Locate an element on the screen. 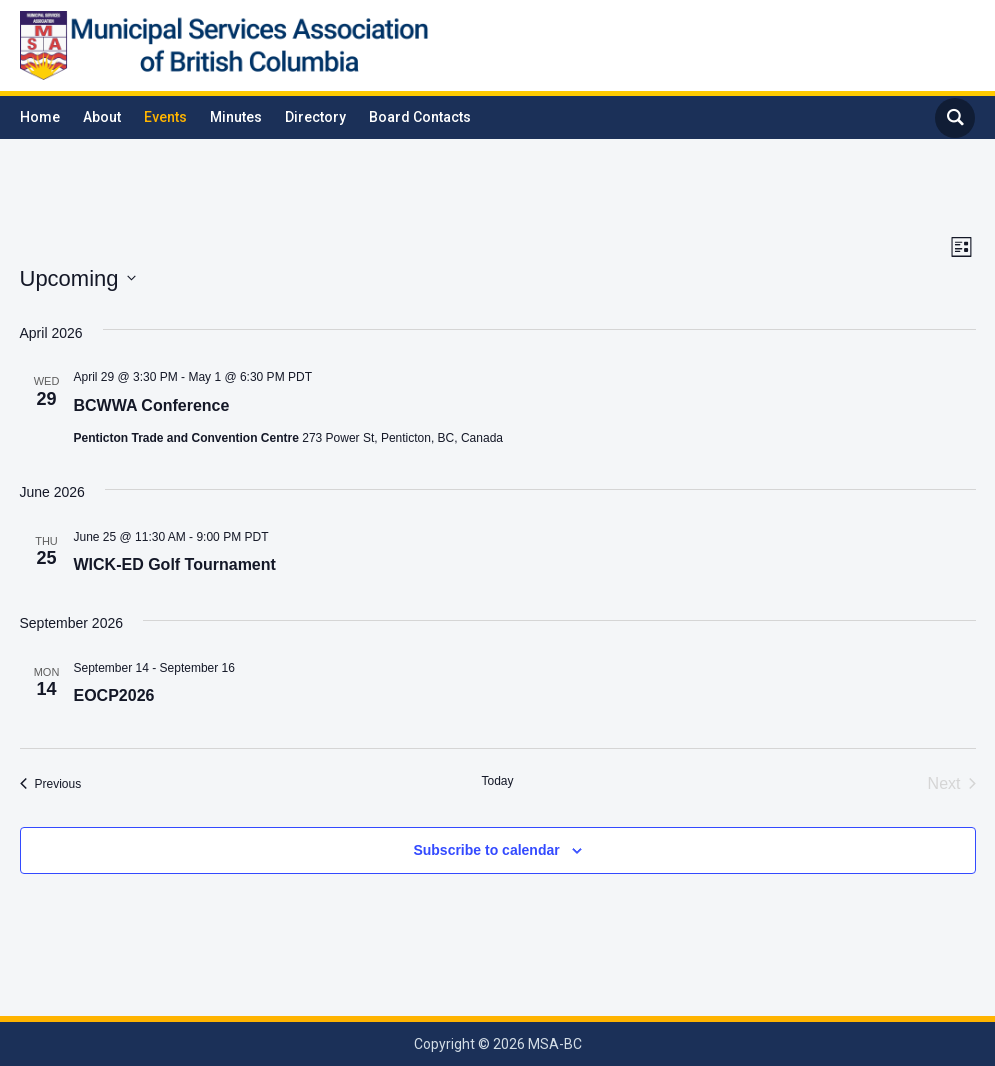 The width and height of the screenshot is (995, 1066). About is located at coordinates (102, 117).